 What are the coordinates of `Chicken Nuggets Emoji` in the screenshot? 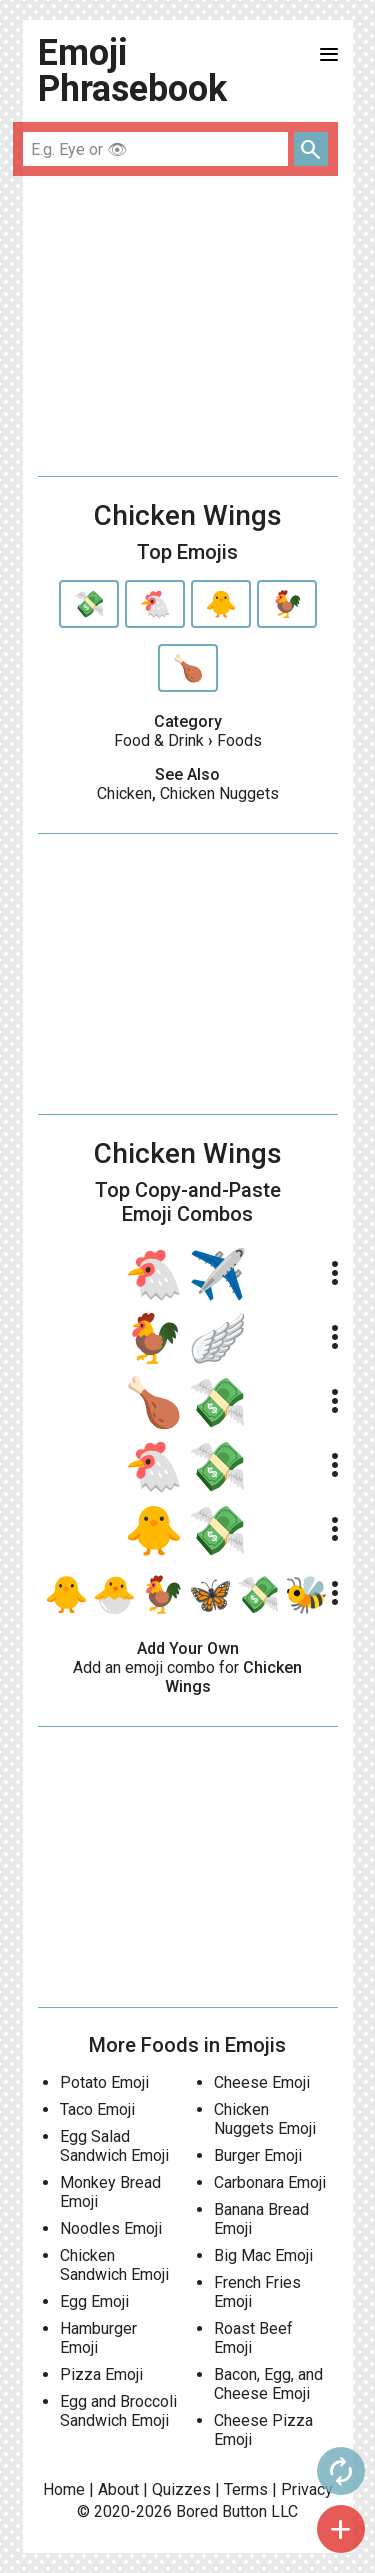 It's located at (265, 2119).